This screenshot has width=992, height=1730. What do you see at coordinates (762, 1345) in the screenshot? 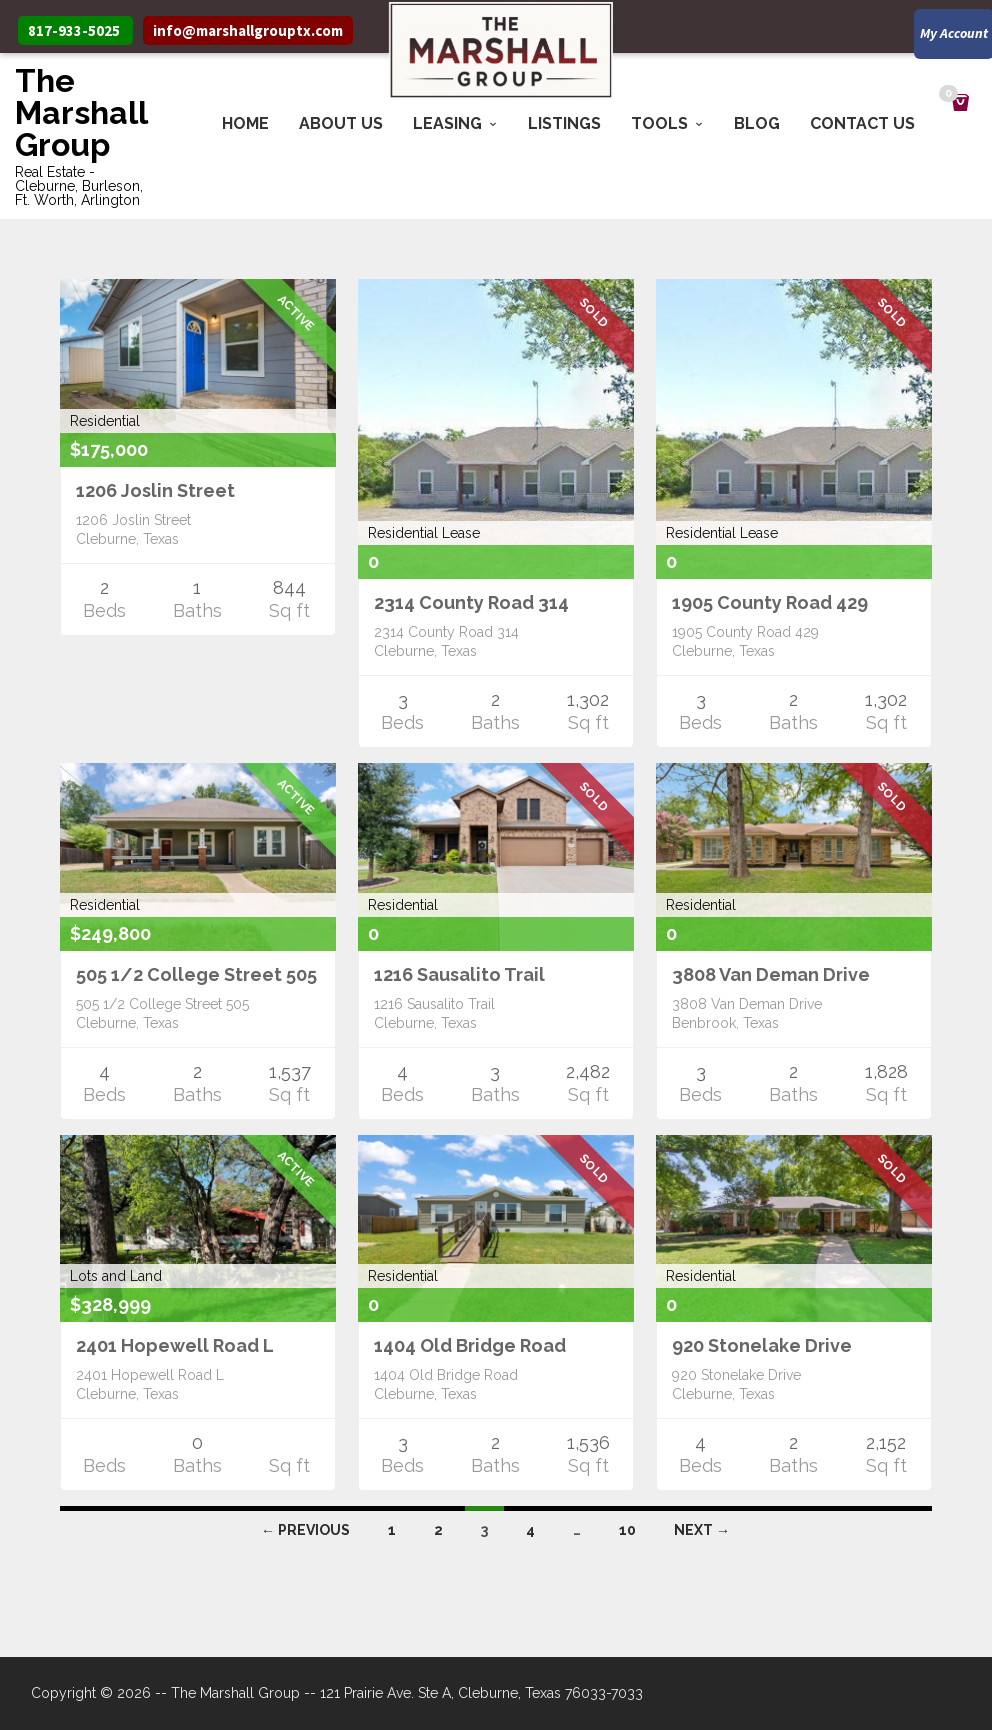
I see `920 Stonelake Drive` at bounding box center [762, 1345].